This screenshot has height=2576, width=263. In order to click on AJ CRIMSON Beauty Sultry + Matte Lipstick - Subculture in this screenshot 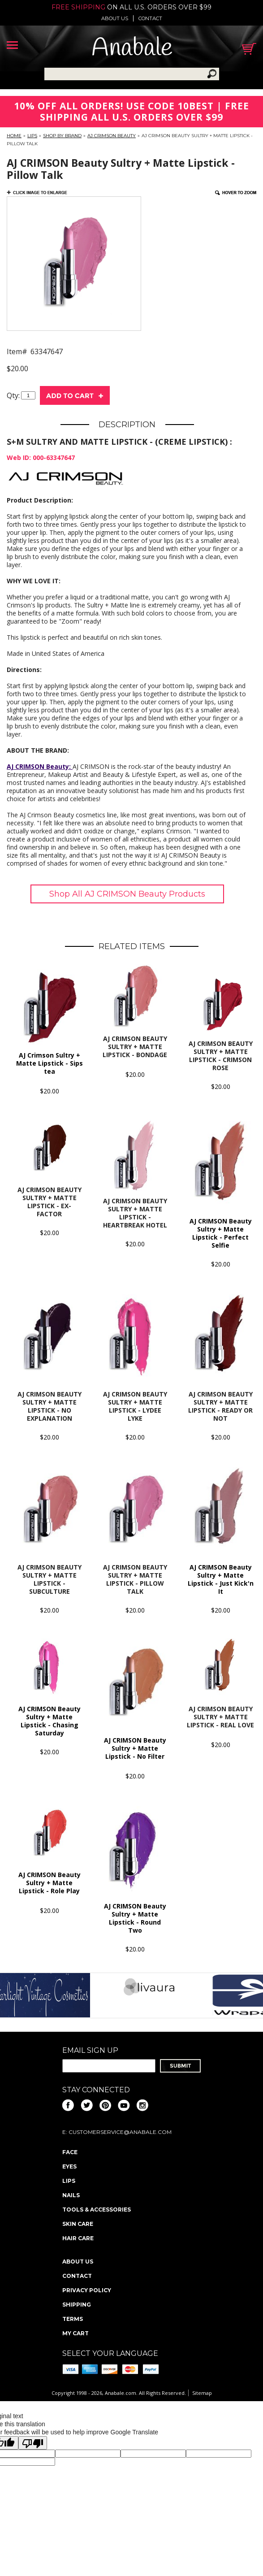, I will do `click(49, 1579)`.